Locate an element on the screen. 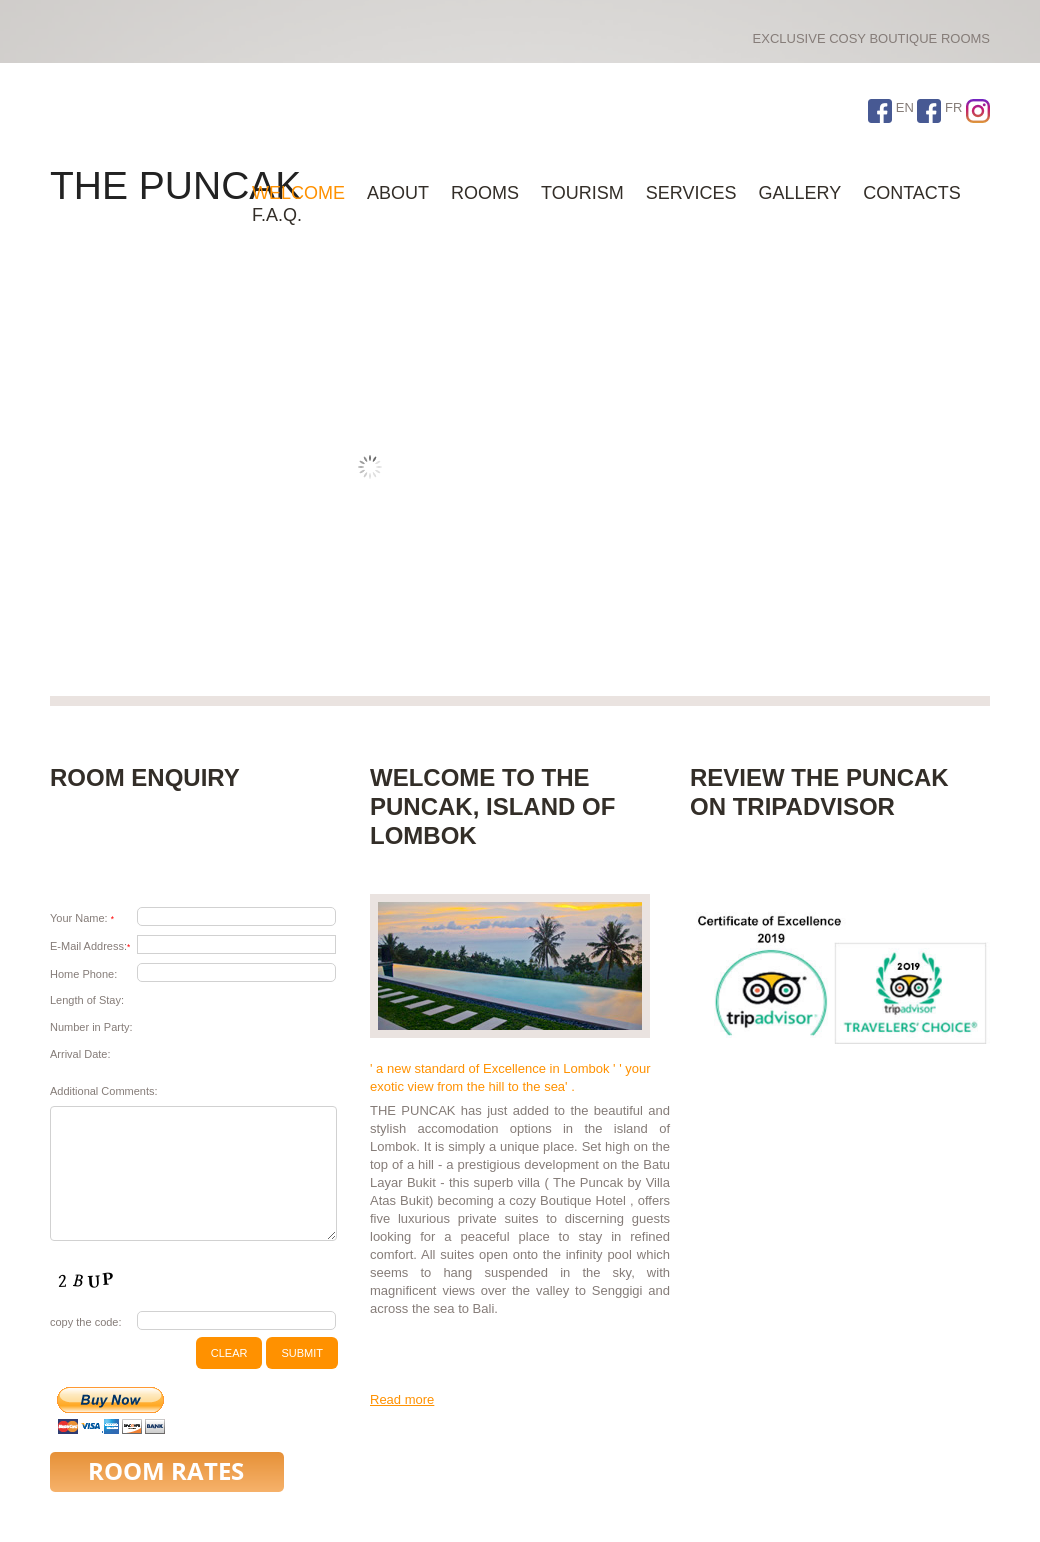  Additional Comments: is located at coordinates (104, 1091).